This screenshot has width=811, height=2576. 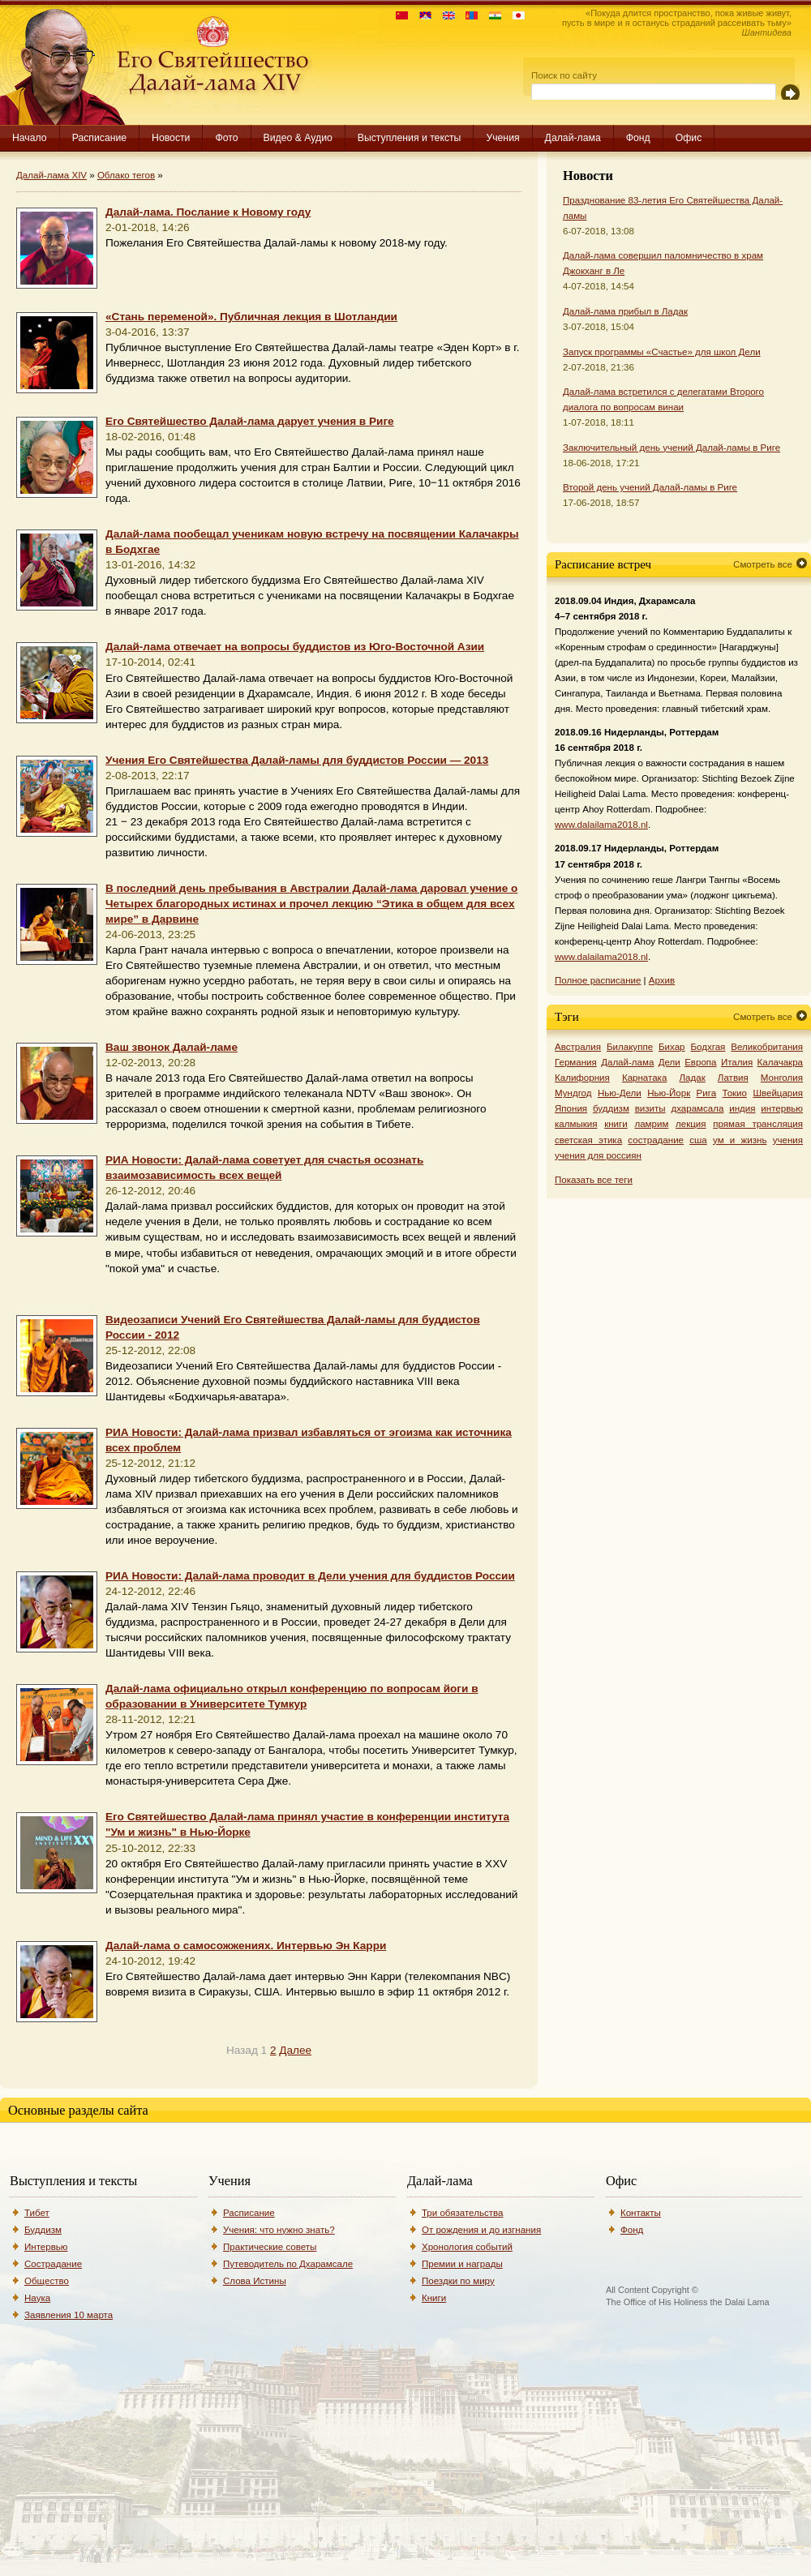 I want to click on Практические советы, so click(x=269, y=2247).